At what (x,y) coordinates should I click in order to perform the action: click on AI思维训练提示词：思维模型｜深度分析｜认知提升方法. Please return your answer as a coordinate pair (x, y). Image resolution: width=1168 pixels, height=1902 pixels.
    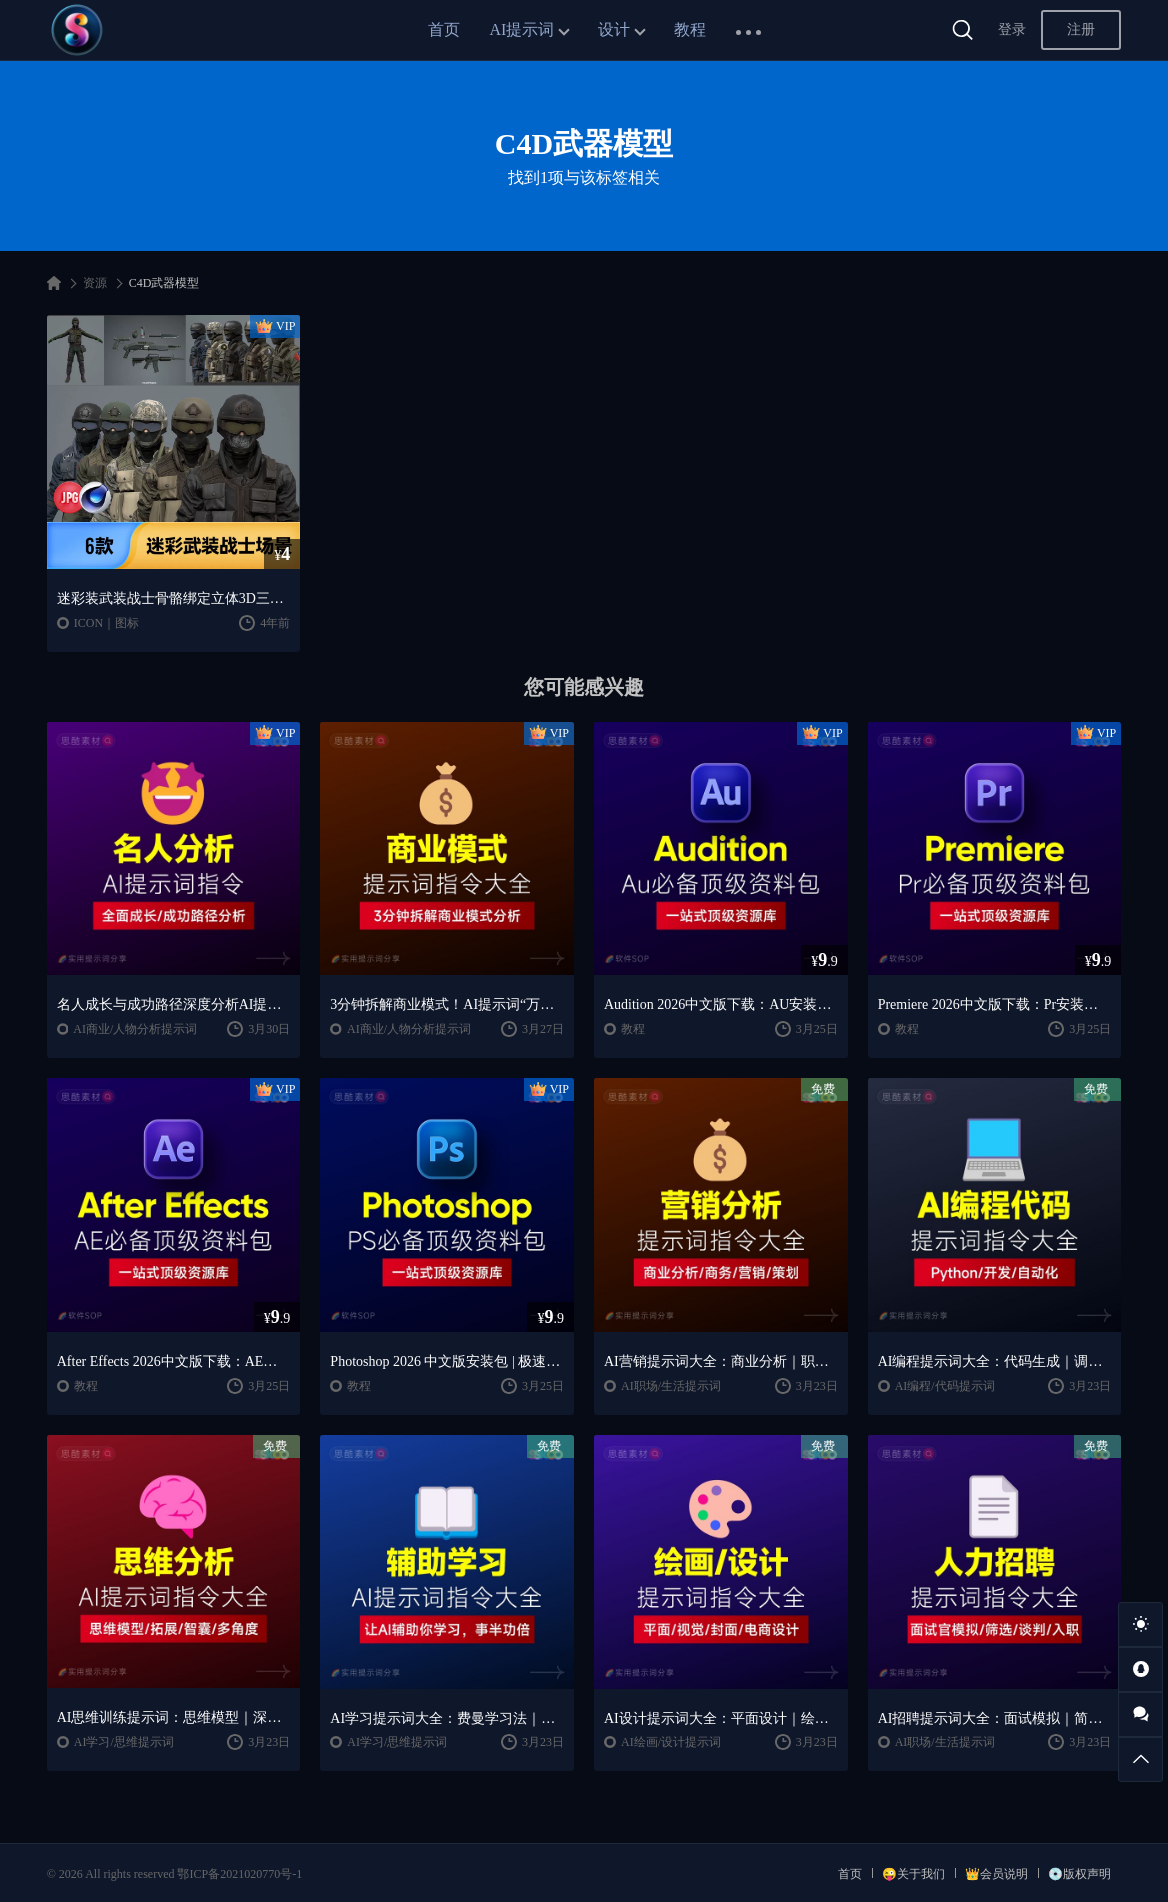
    Looking at the image, I should click on (174, 1717).